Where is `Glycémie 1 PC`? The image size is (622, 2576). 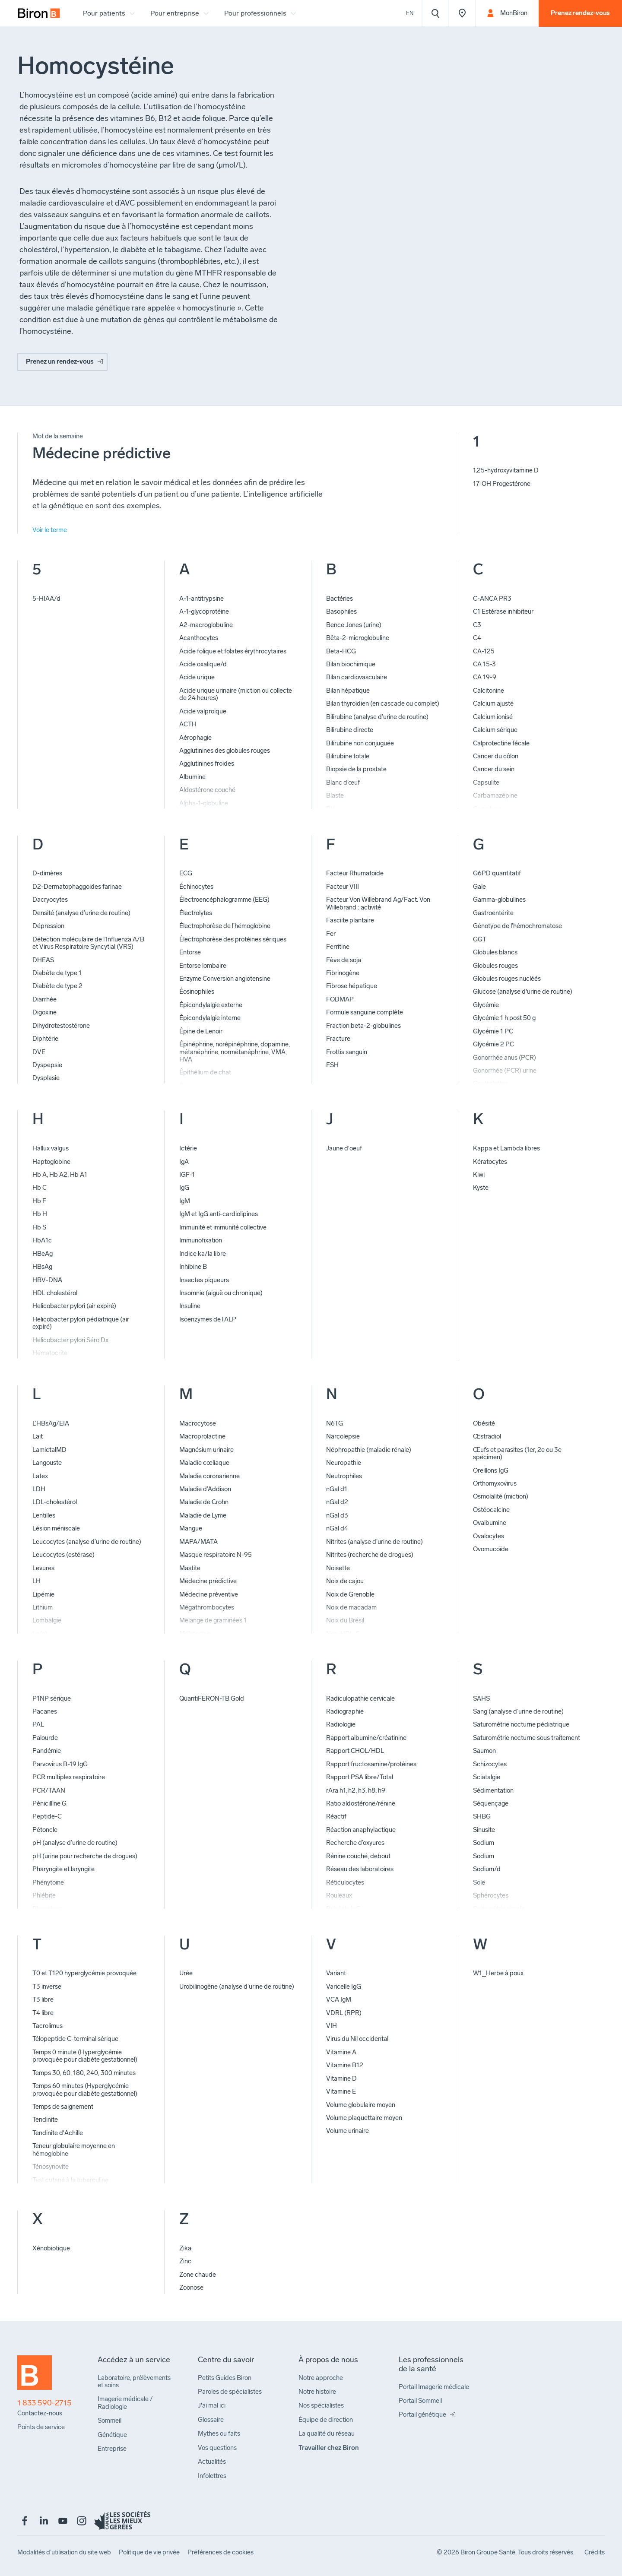
Glycémie 1 PC is located at coordinates (493, 1031).